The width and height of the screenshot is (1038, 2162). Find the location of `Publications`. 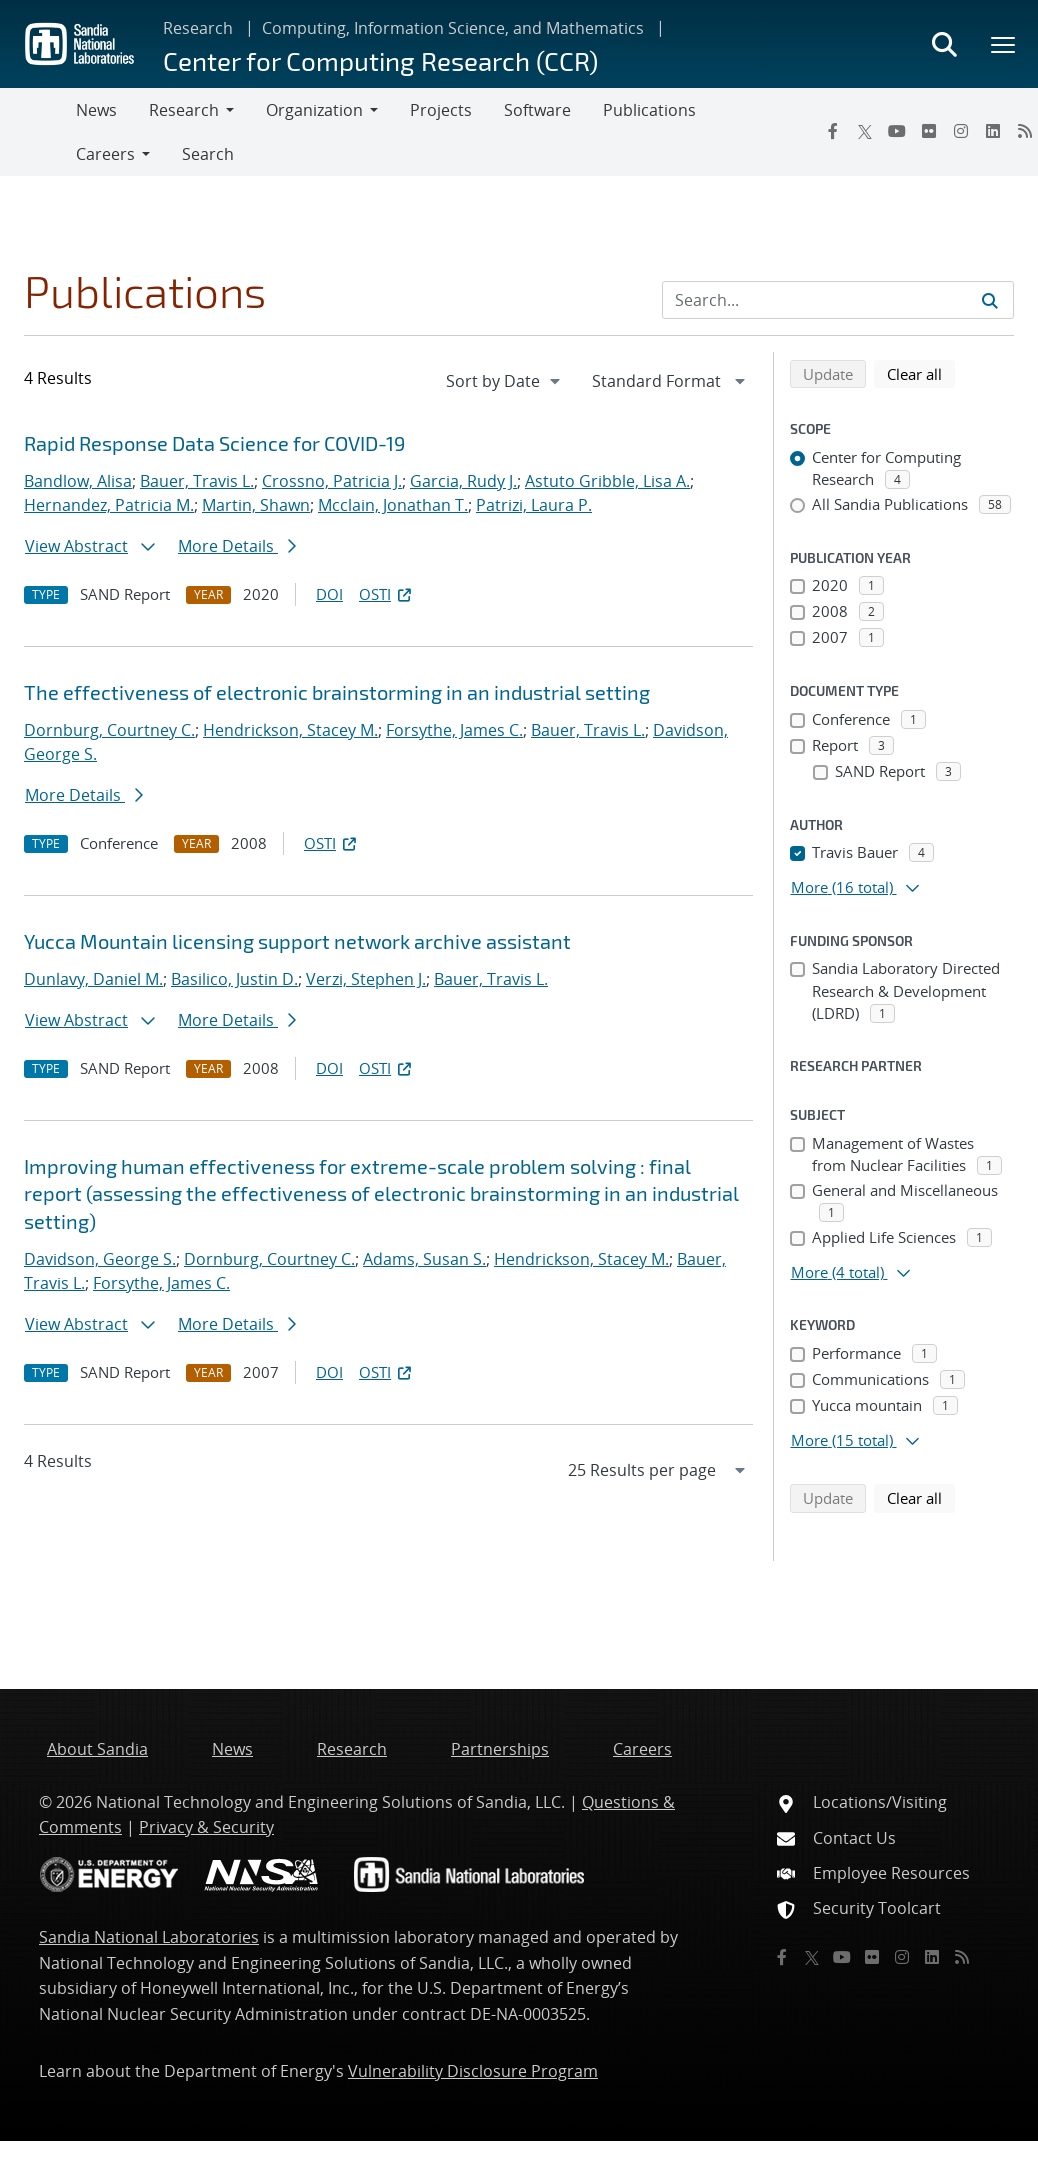

Publications is located at coordinates (649, 110).